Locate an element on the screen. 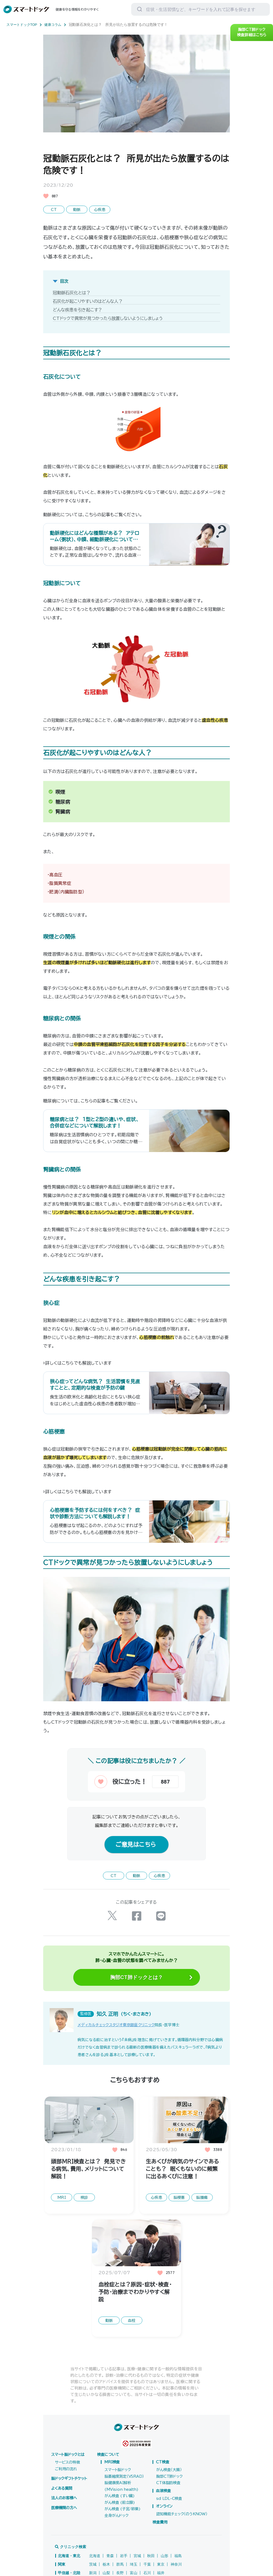 This screenshot has height=2576, width=273. 医療機関の方へ is located at coordinates (64, 2527).